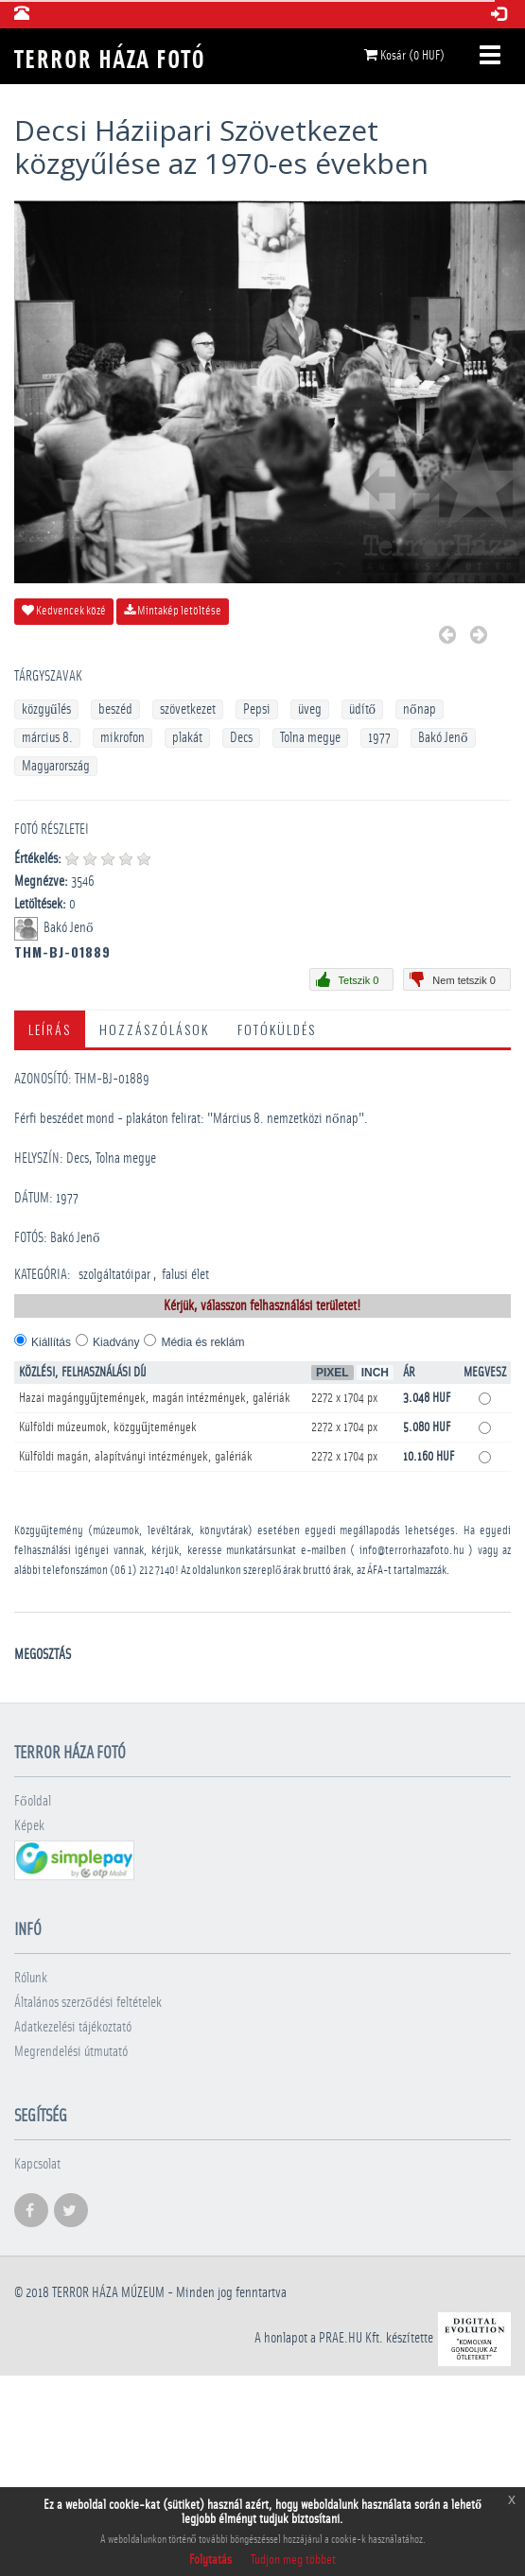 The height and width of the screenshot is (2576, 525). What do you see at coordinates (108, 2293) in the screenshot?
I see `Terror háza múzeum` at bounding box center [108, 2293].